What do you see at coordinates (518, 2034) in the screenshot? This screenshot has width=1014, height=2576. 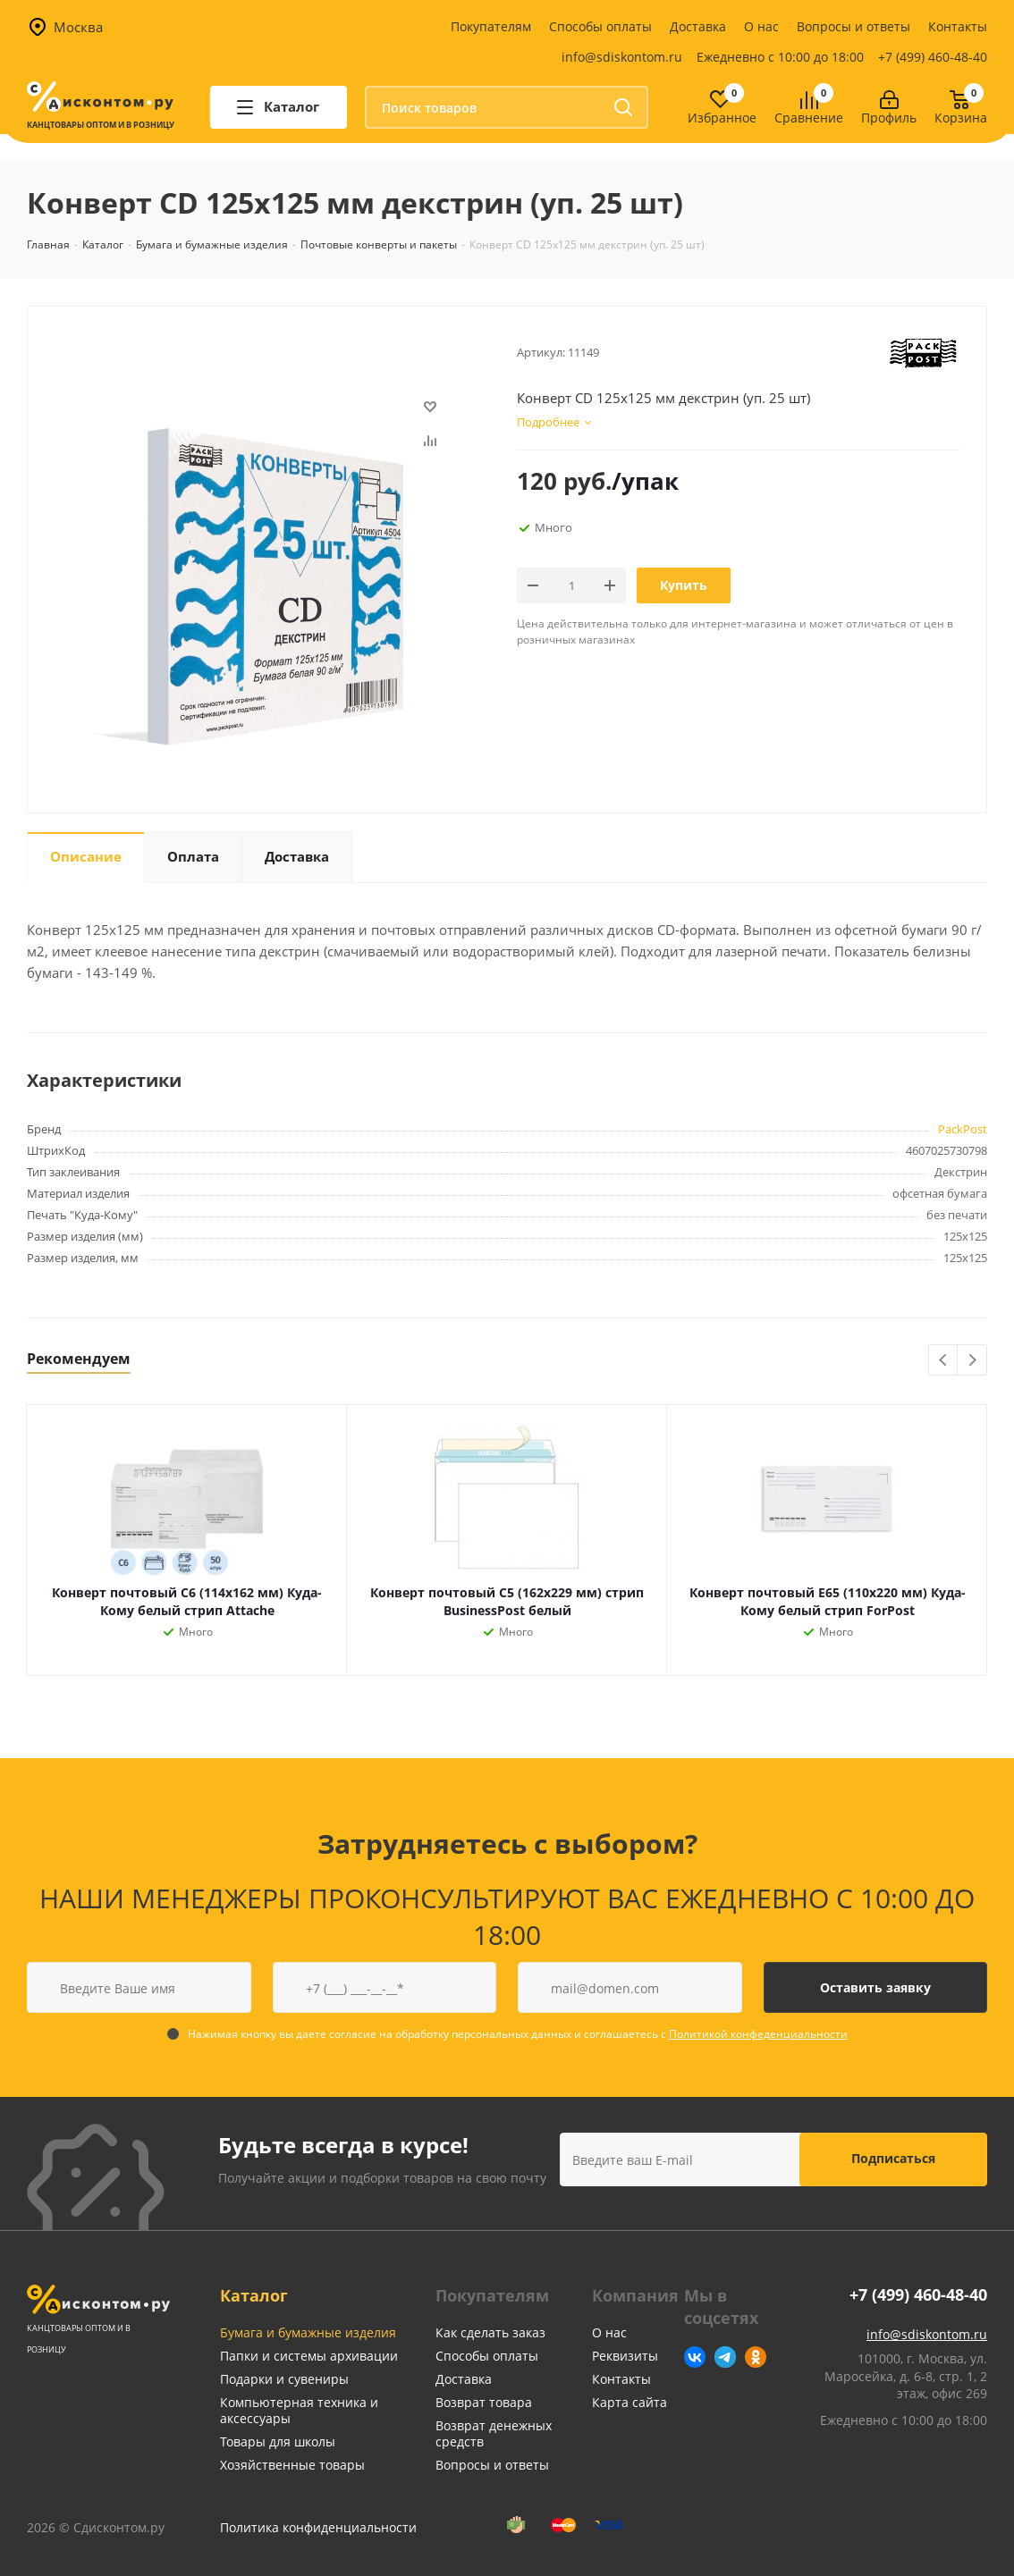 I see `Нажимая кнопку вы даете согласие на обработку персональных данных и соглашаетесь с` at bounding box center [518, 2034].